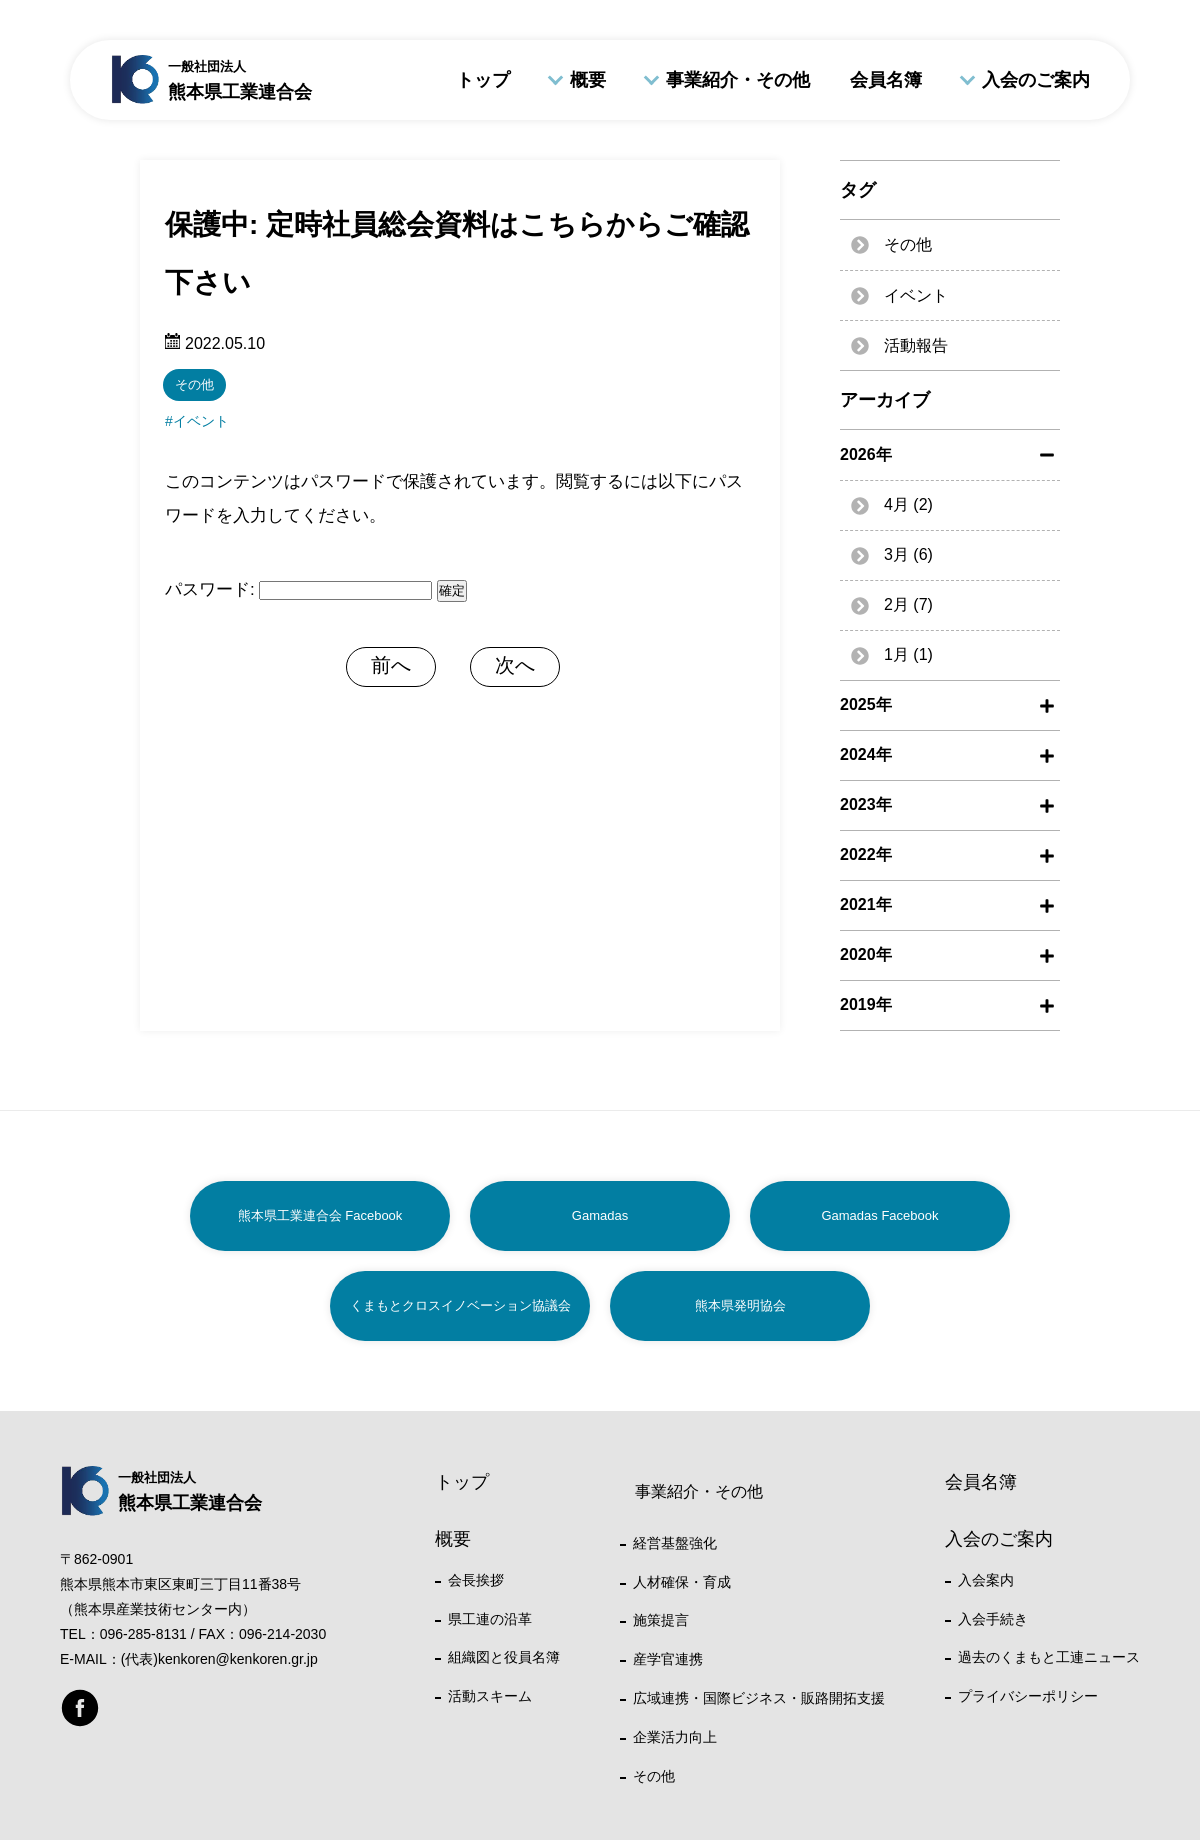 This screenshot has height=1840, width=1200. Describe the element at coordinates (1036, 80) in the screenshot. I see `入会のご案内` at that location.